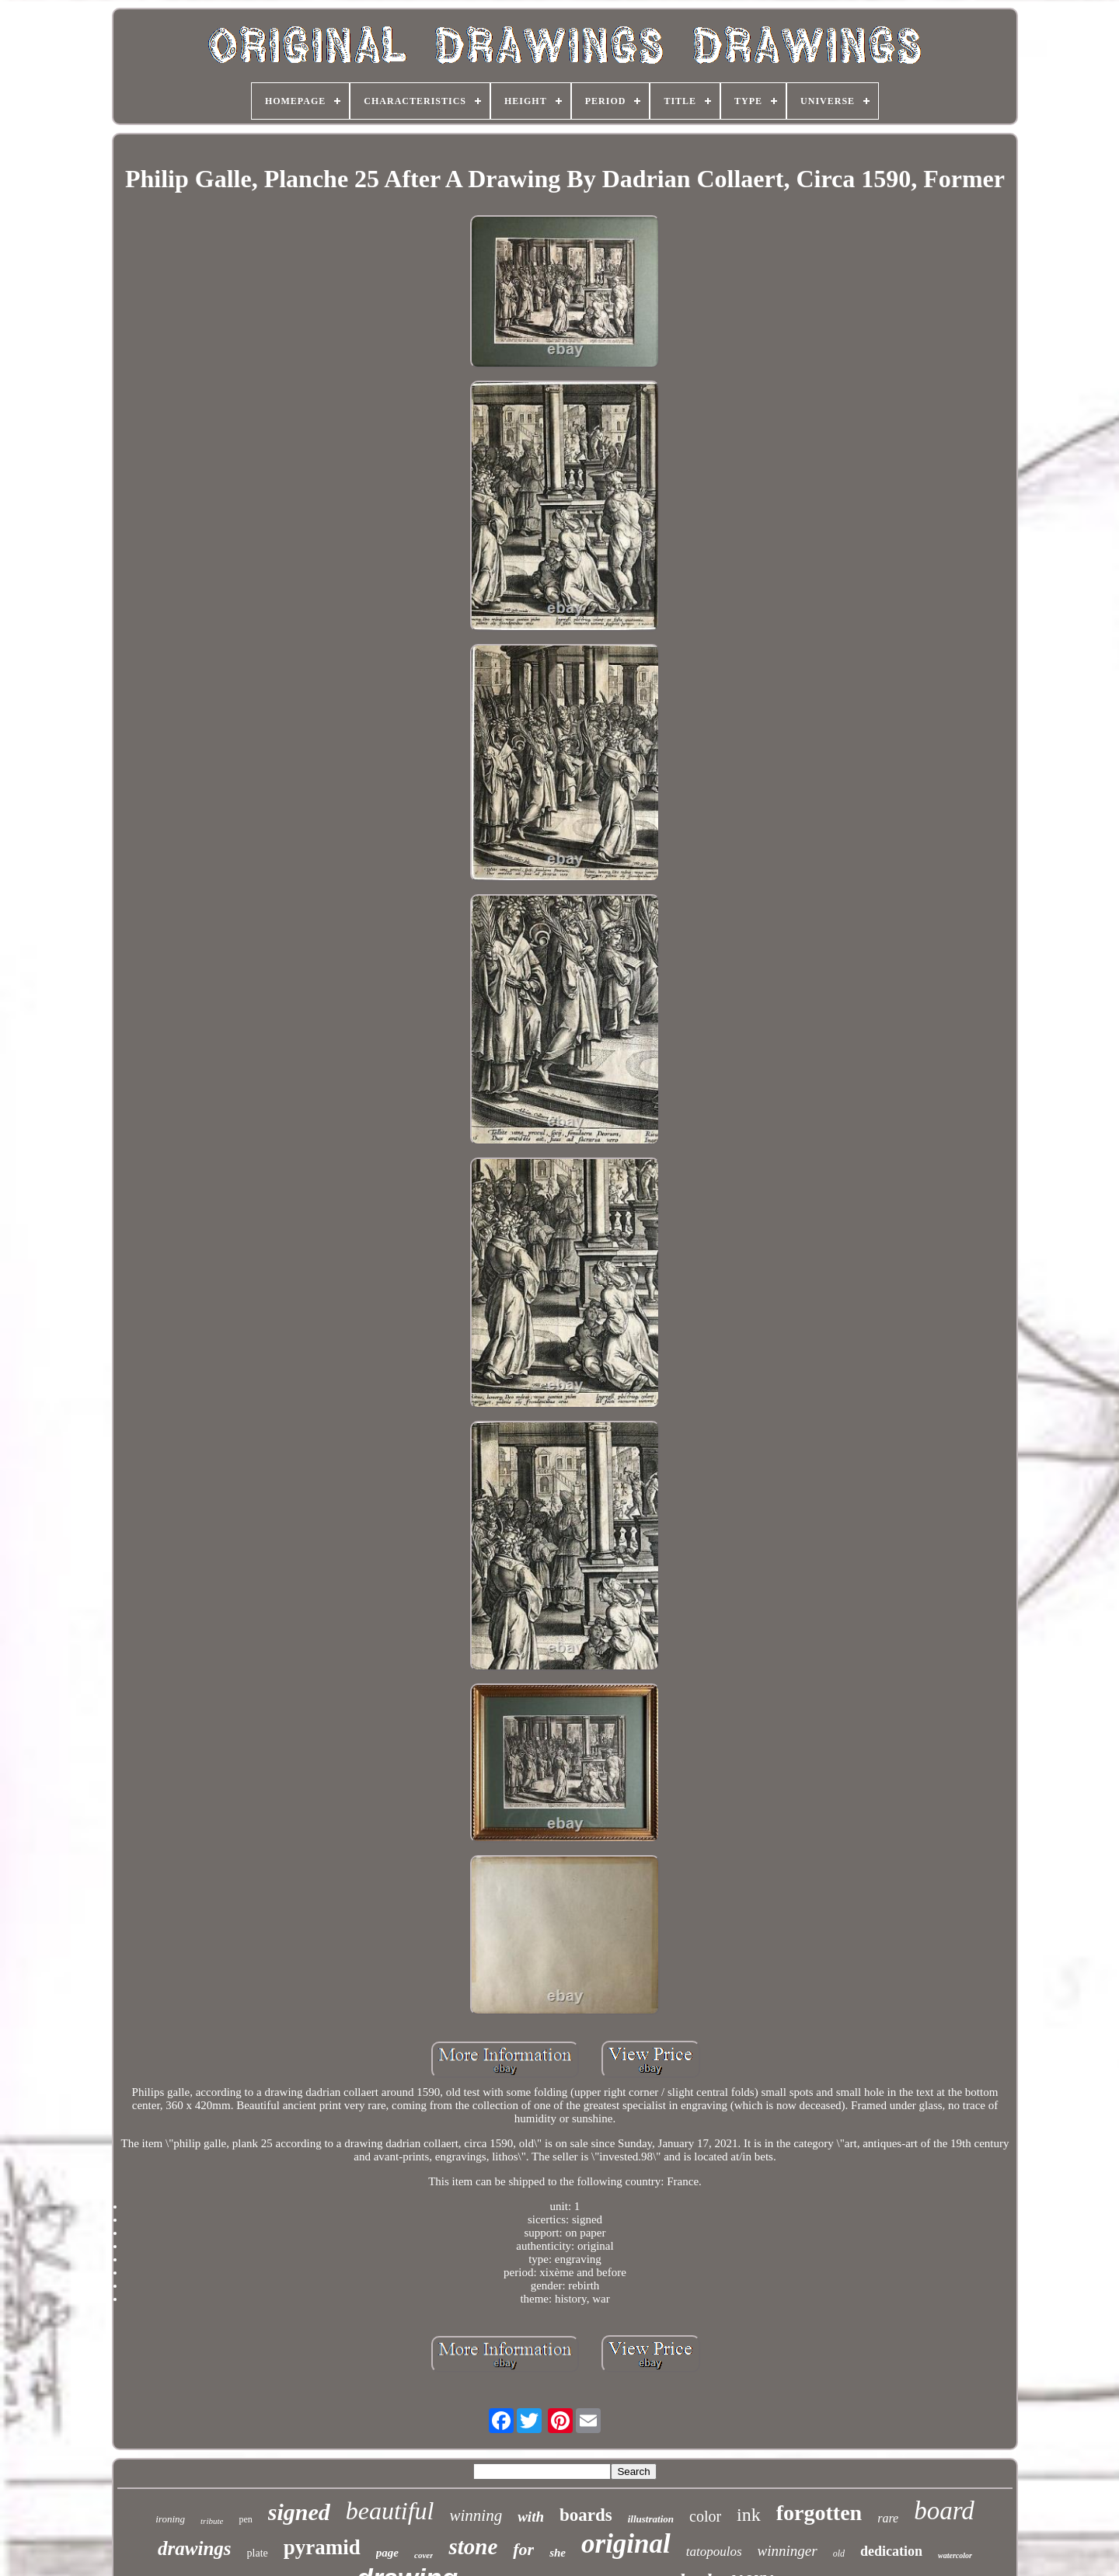 This screenshot has width=1119, height=2576. I want to click on forgotten, so click(819, 2513).